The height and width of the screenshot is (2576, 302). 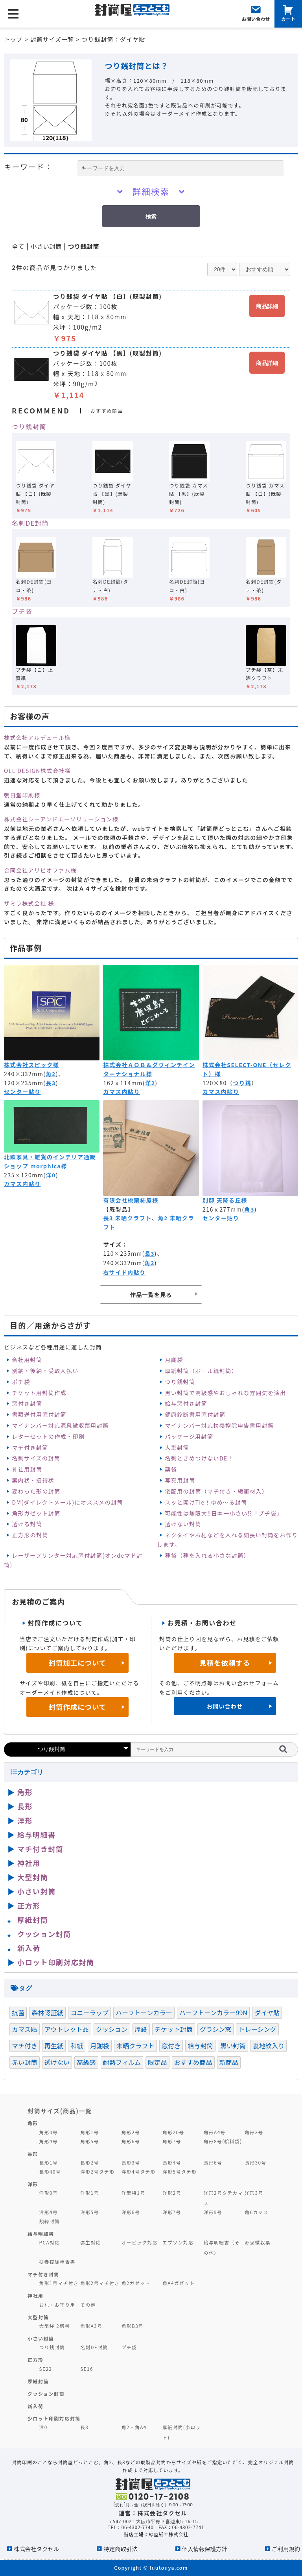 I want to click on 種袋（種を入れる小さな封筒）, so click(x=207, y=1555).